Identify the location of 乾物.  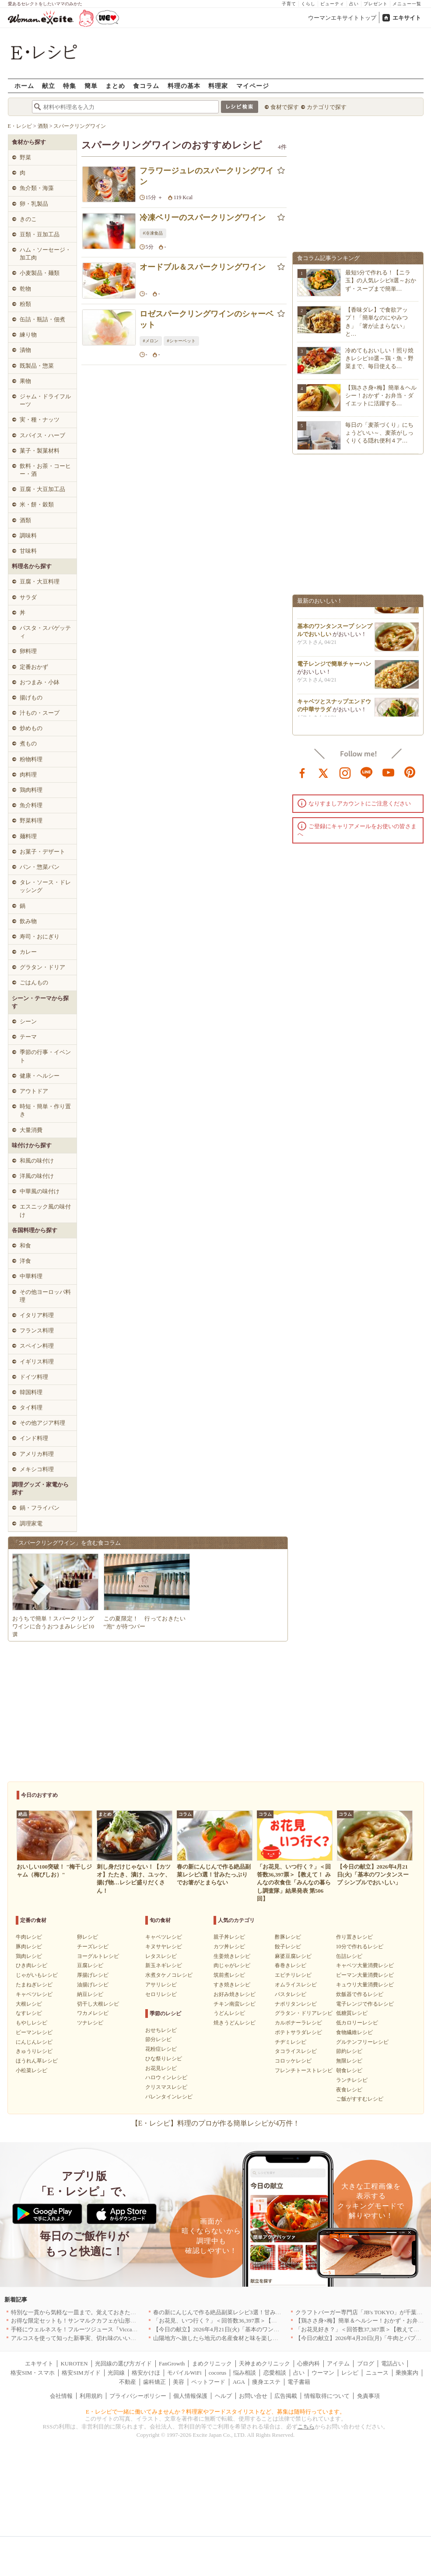
(25, 288).